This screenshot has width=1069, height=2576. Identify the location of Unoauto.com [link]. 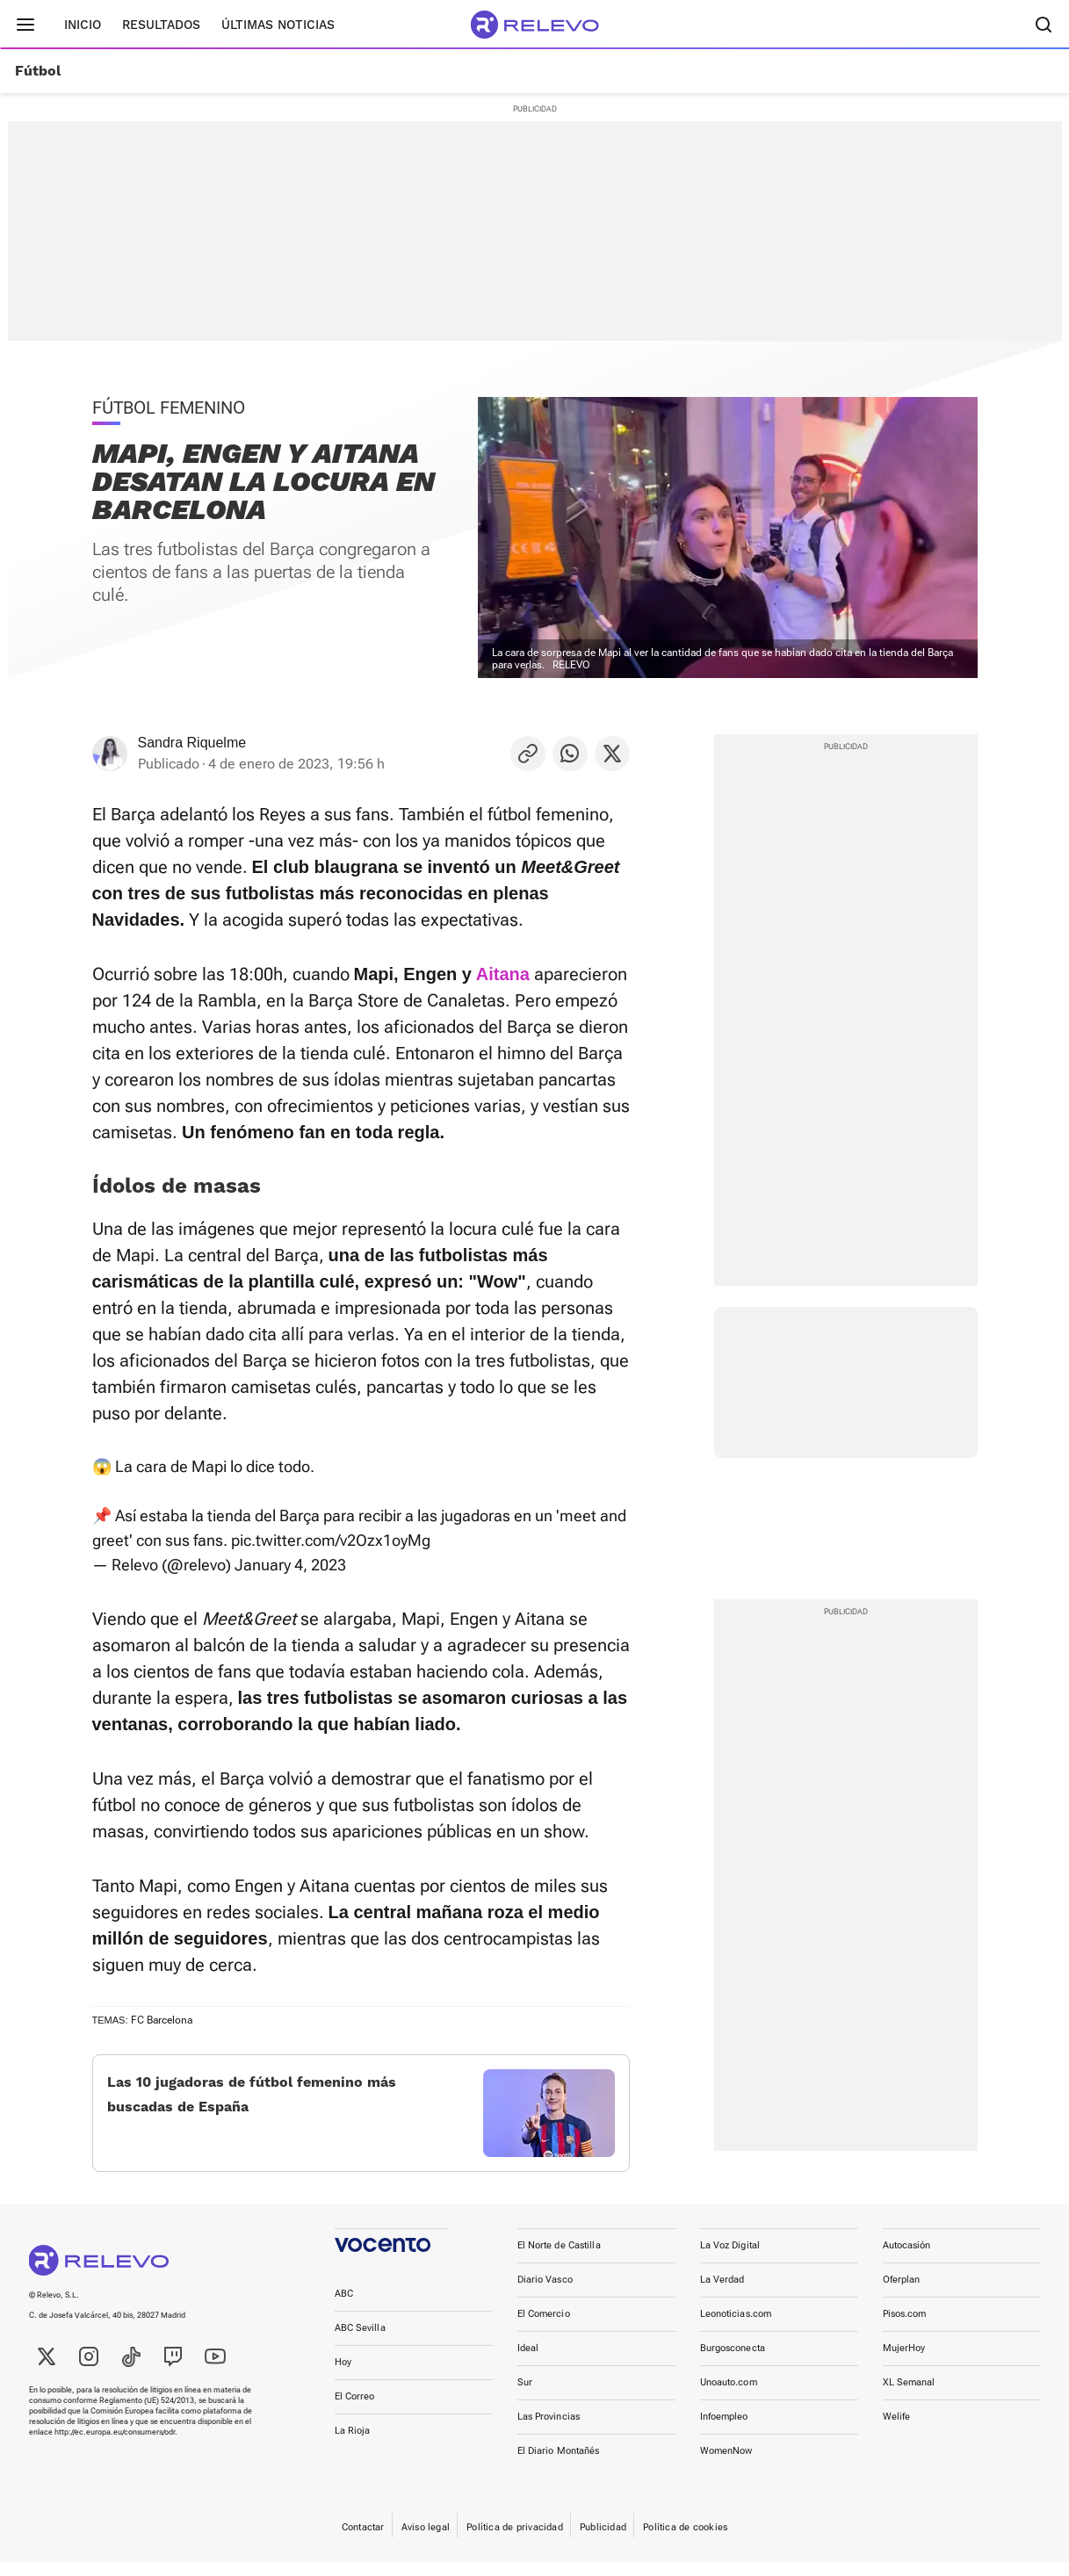
(728, 2396).